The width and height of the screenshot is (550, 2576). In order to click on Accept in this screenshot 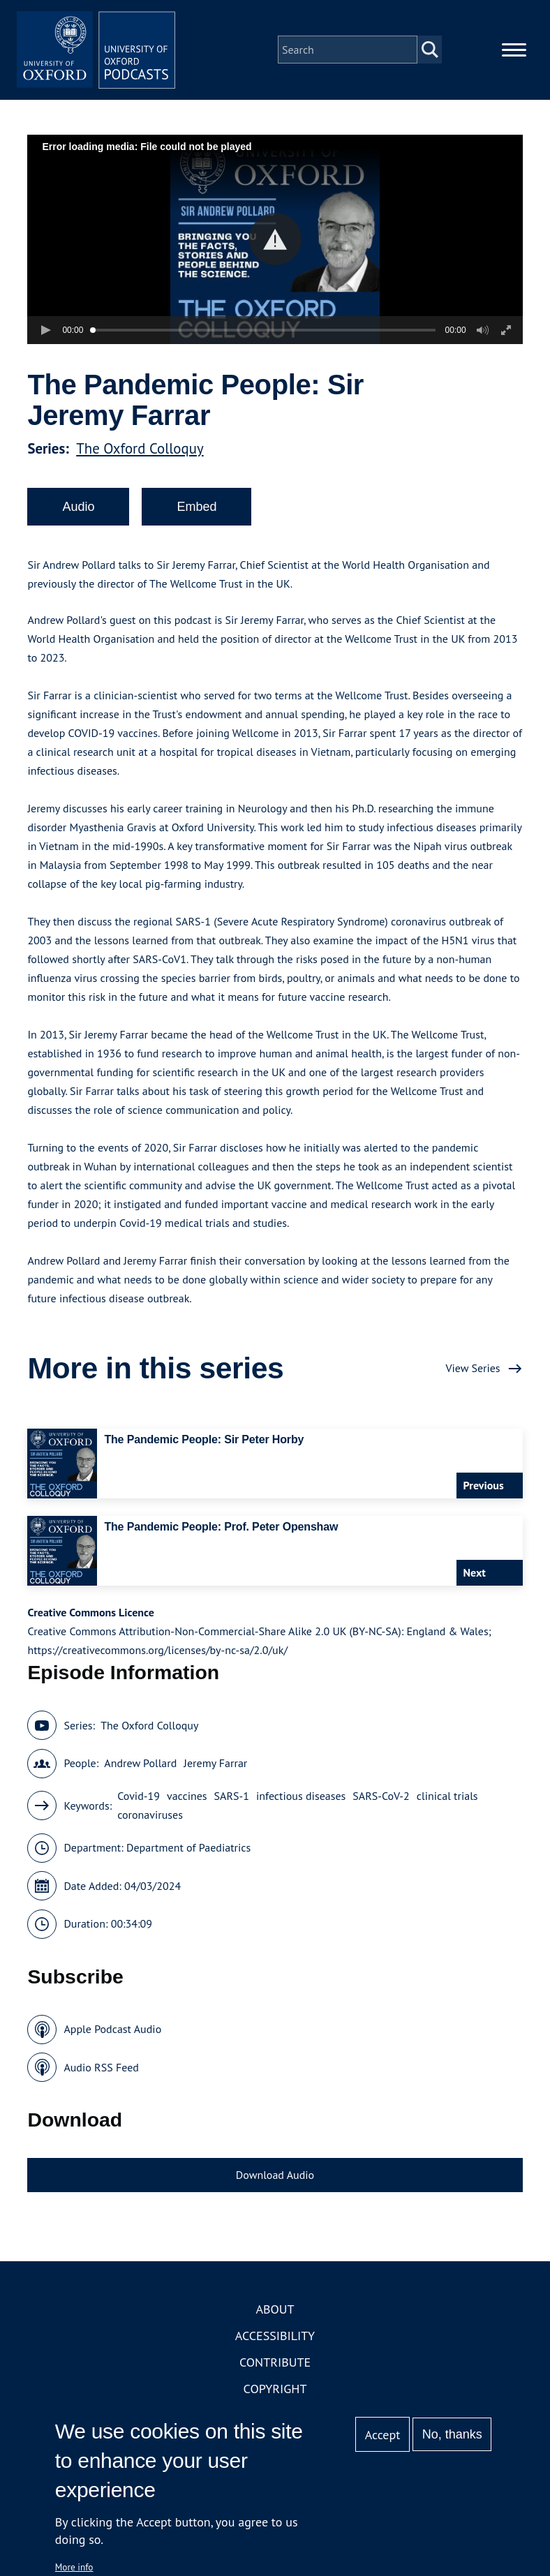, I will do `click(383, 2435)`.